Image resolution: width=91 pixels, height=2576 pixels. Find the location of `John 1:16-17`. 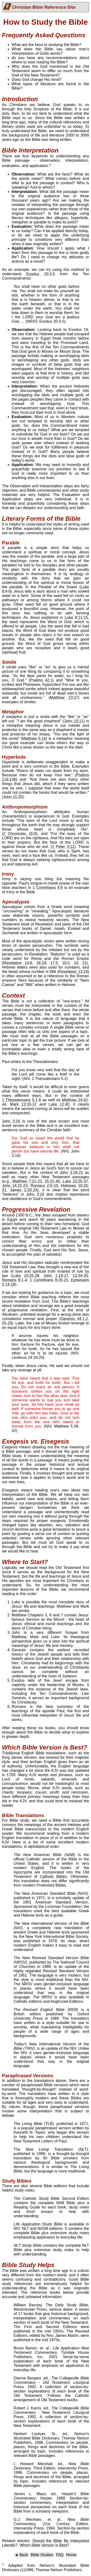

John 1:16-17 is located at coordinates (55, 1276).